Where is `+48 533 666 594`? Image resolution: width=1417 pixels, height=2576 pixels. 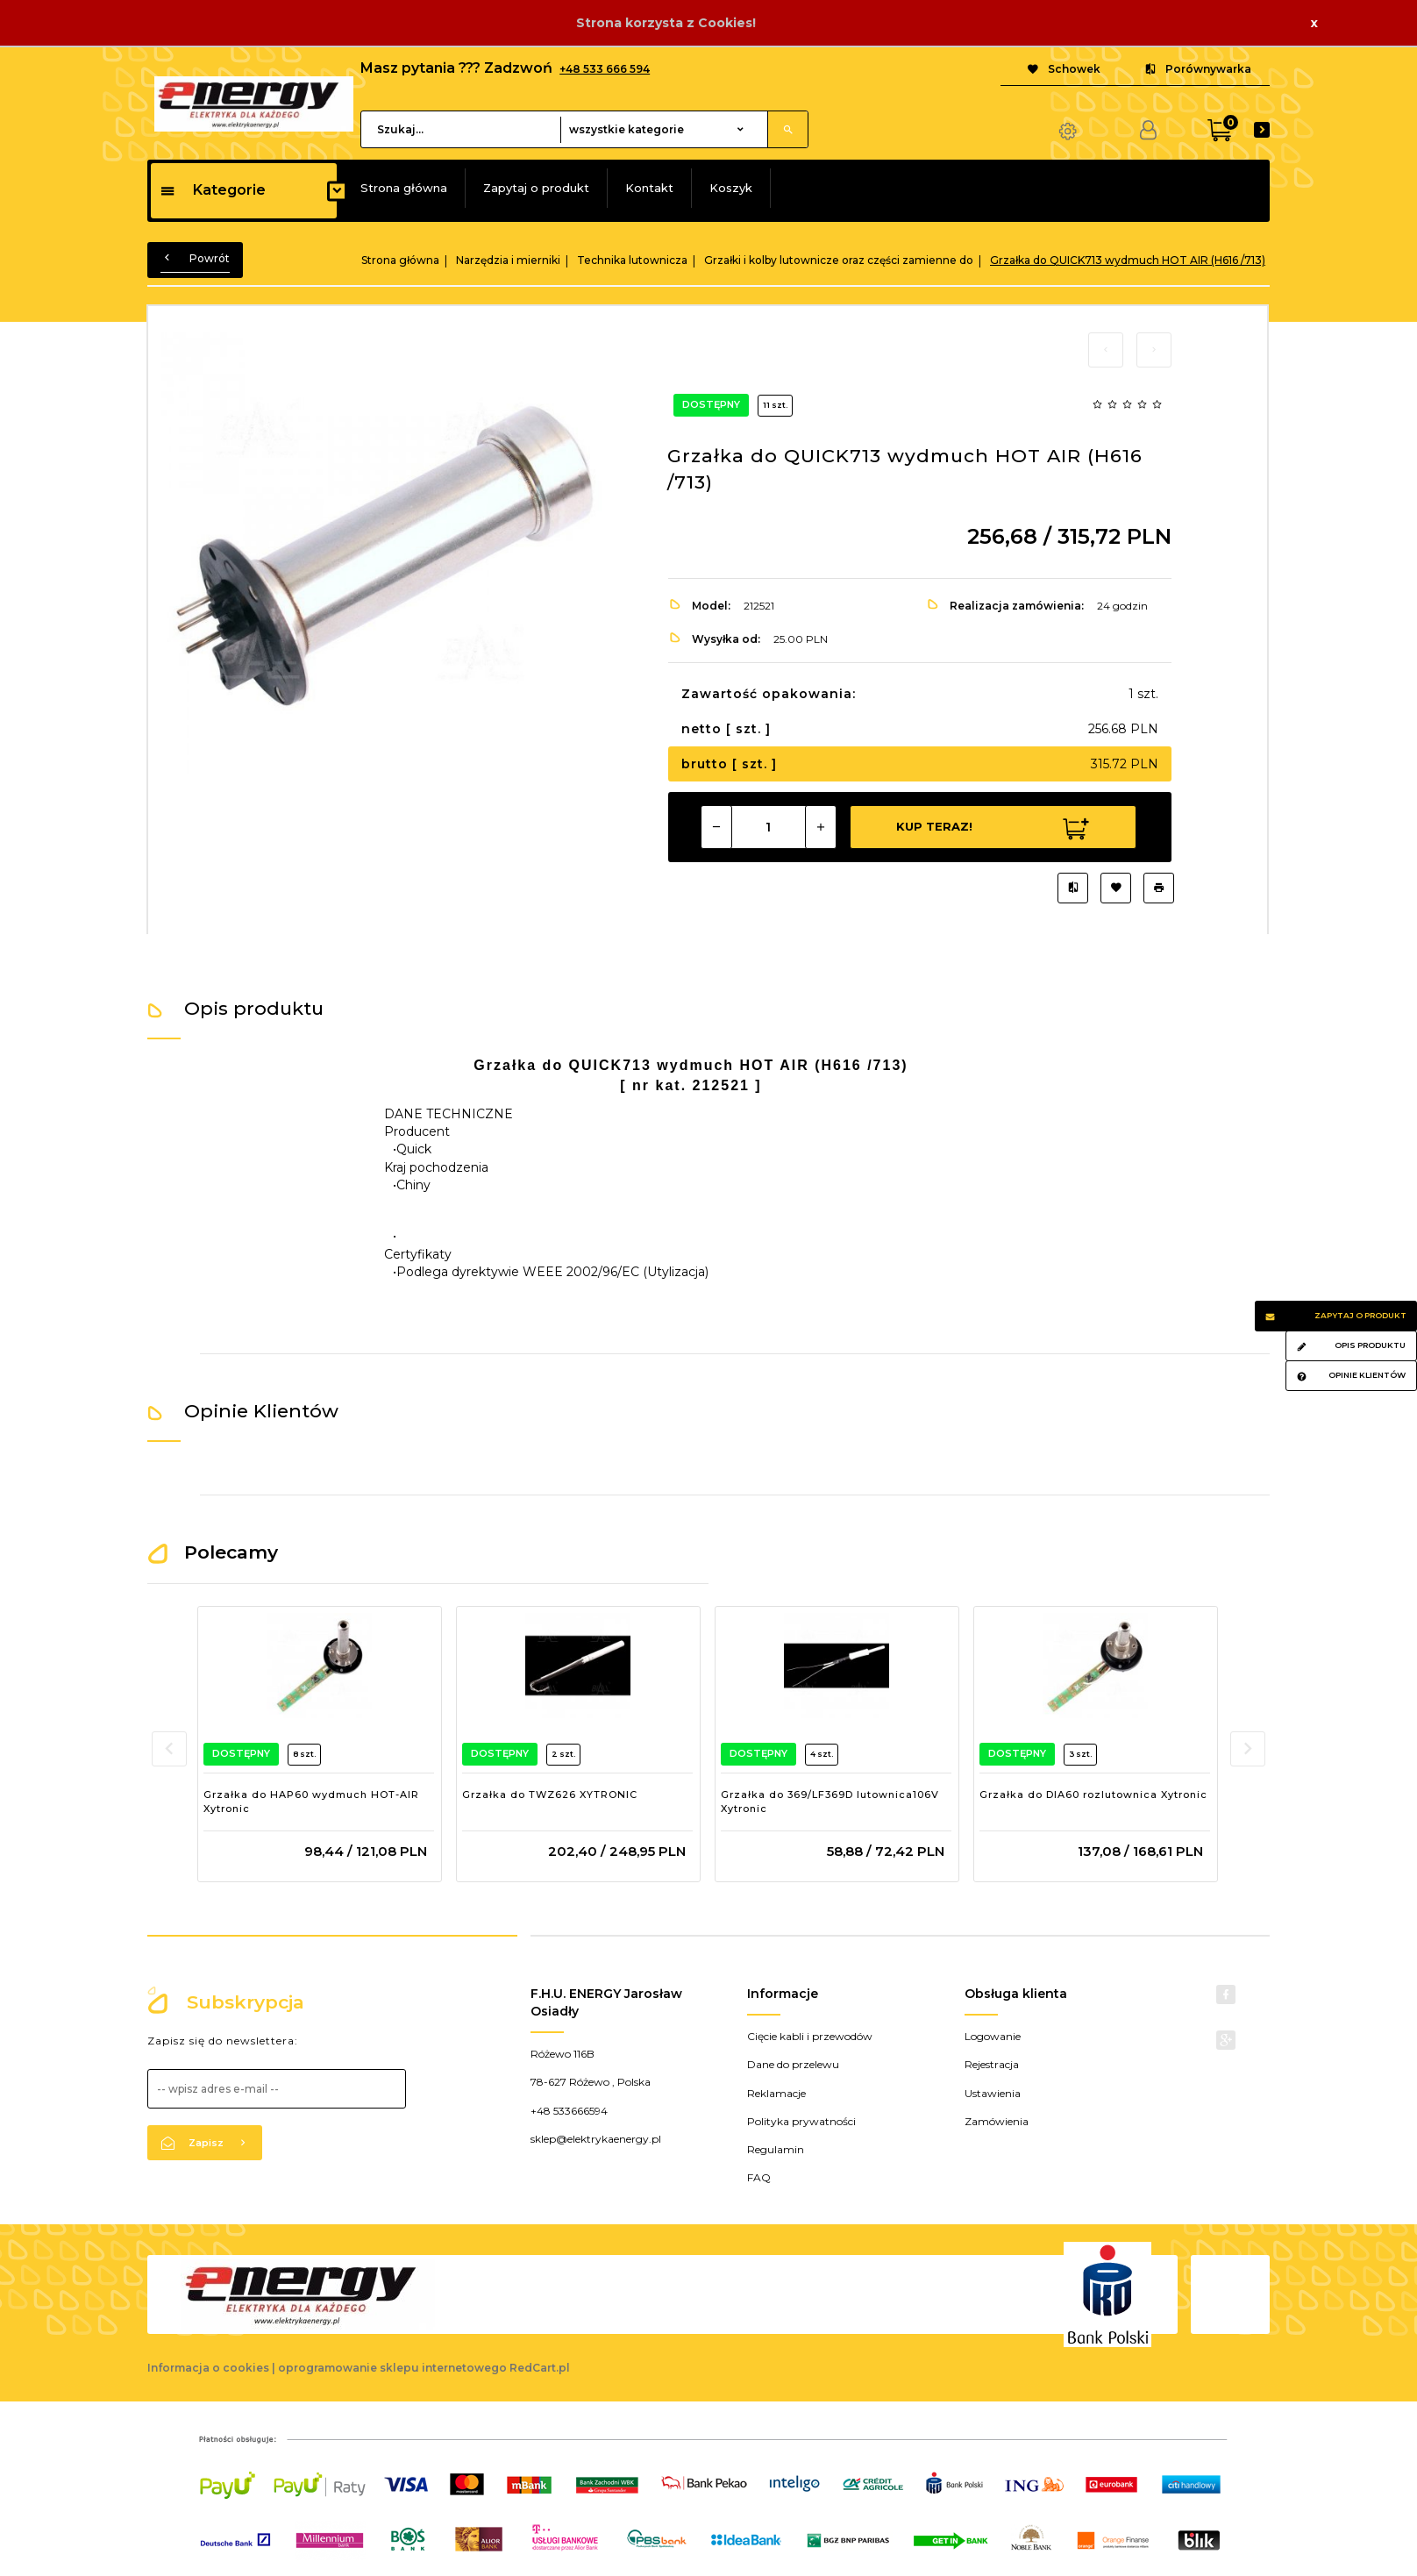
+48 533 666 594 is located at coordinates (604, 68).